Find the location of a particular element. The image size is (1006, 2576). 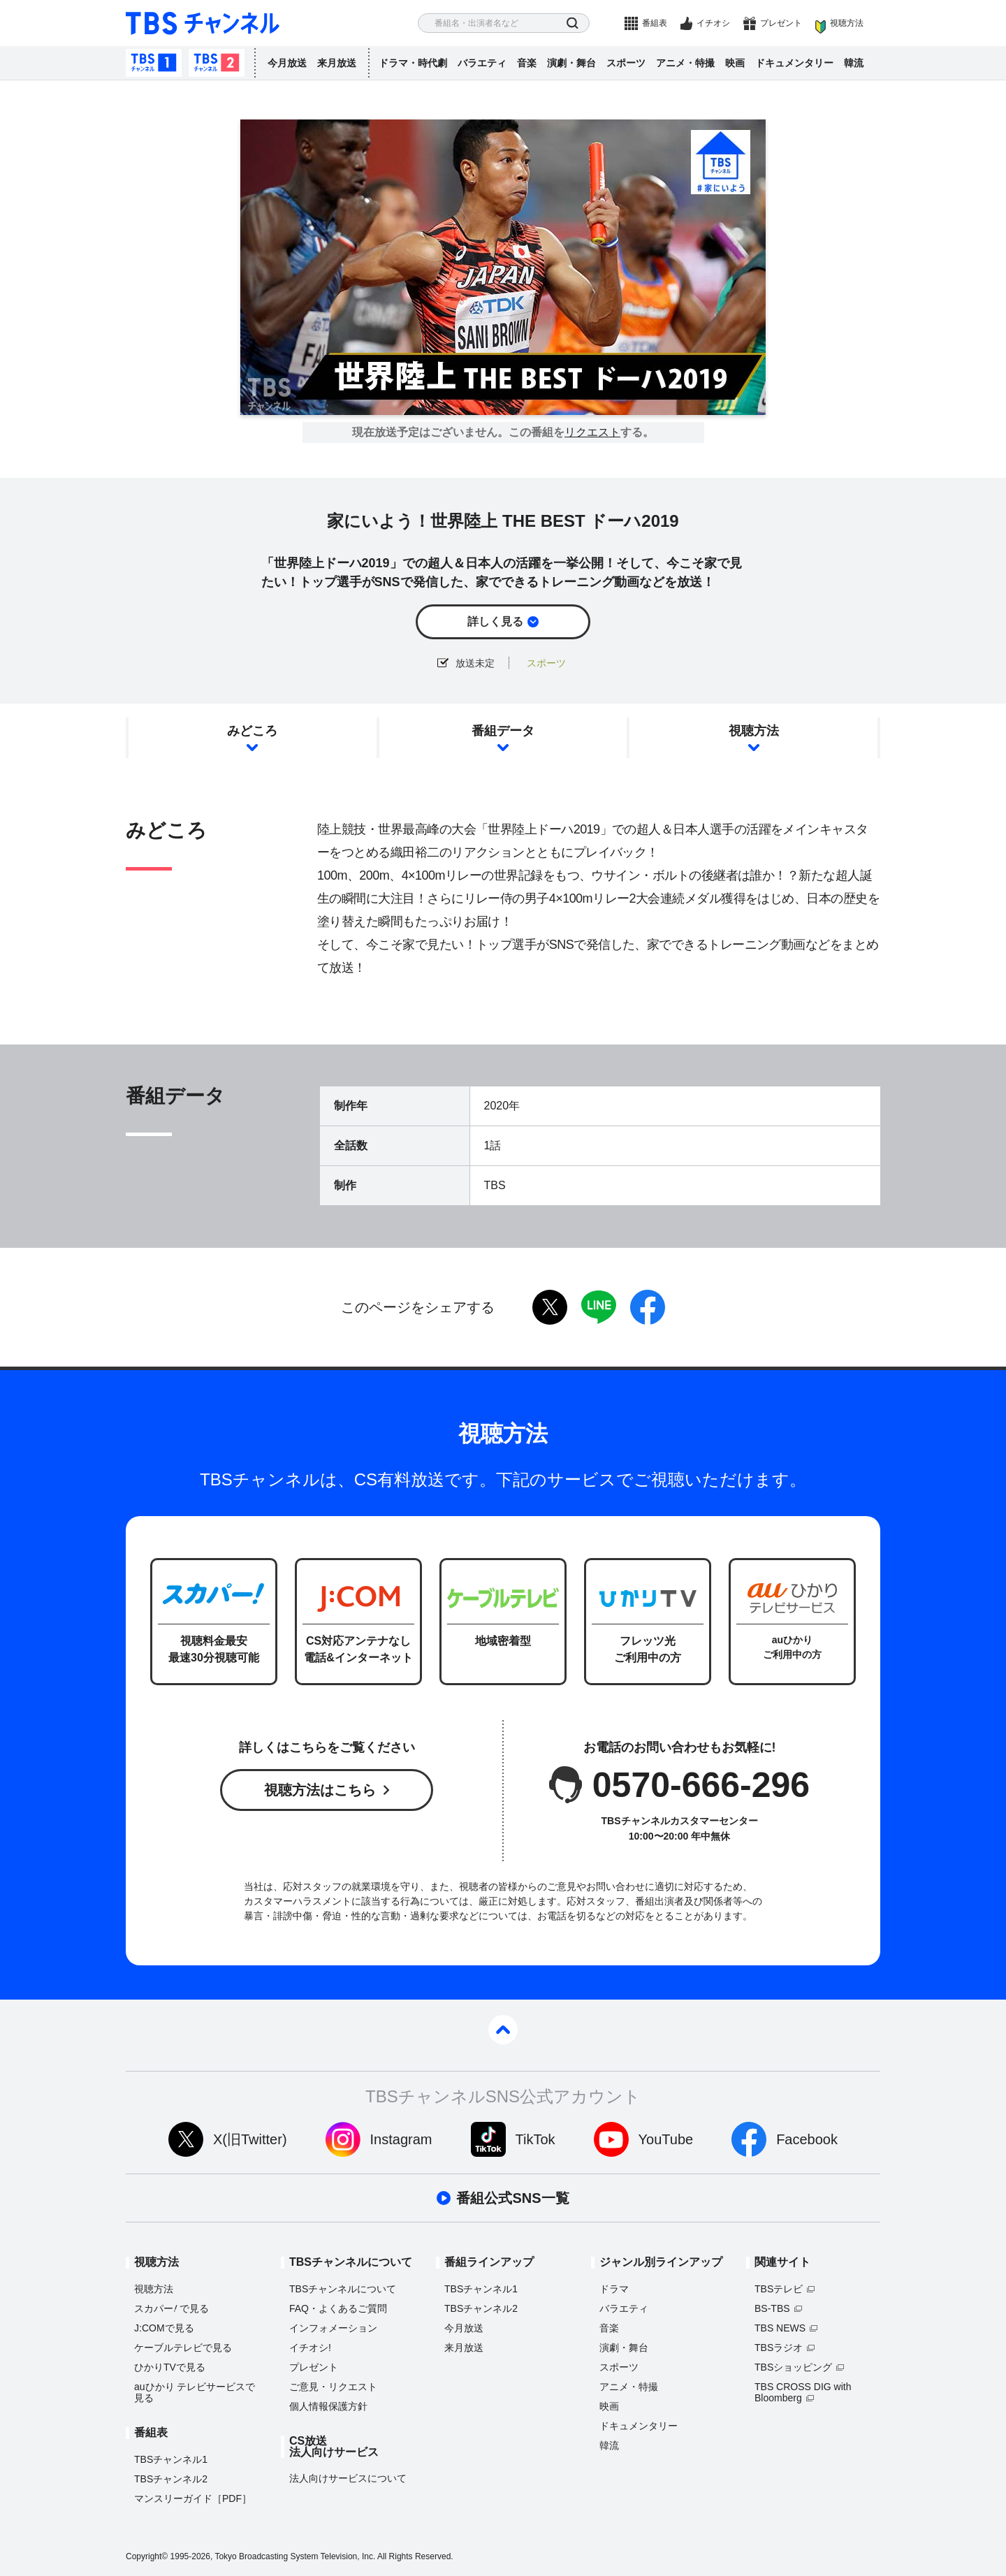

TBSラジオ is located at coordinates (778, 2347).